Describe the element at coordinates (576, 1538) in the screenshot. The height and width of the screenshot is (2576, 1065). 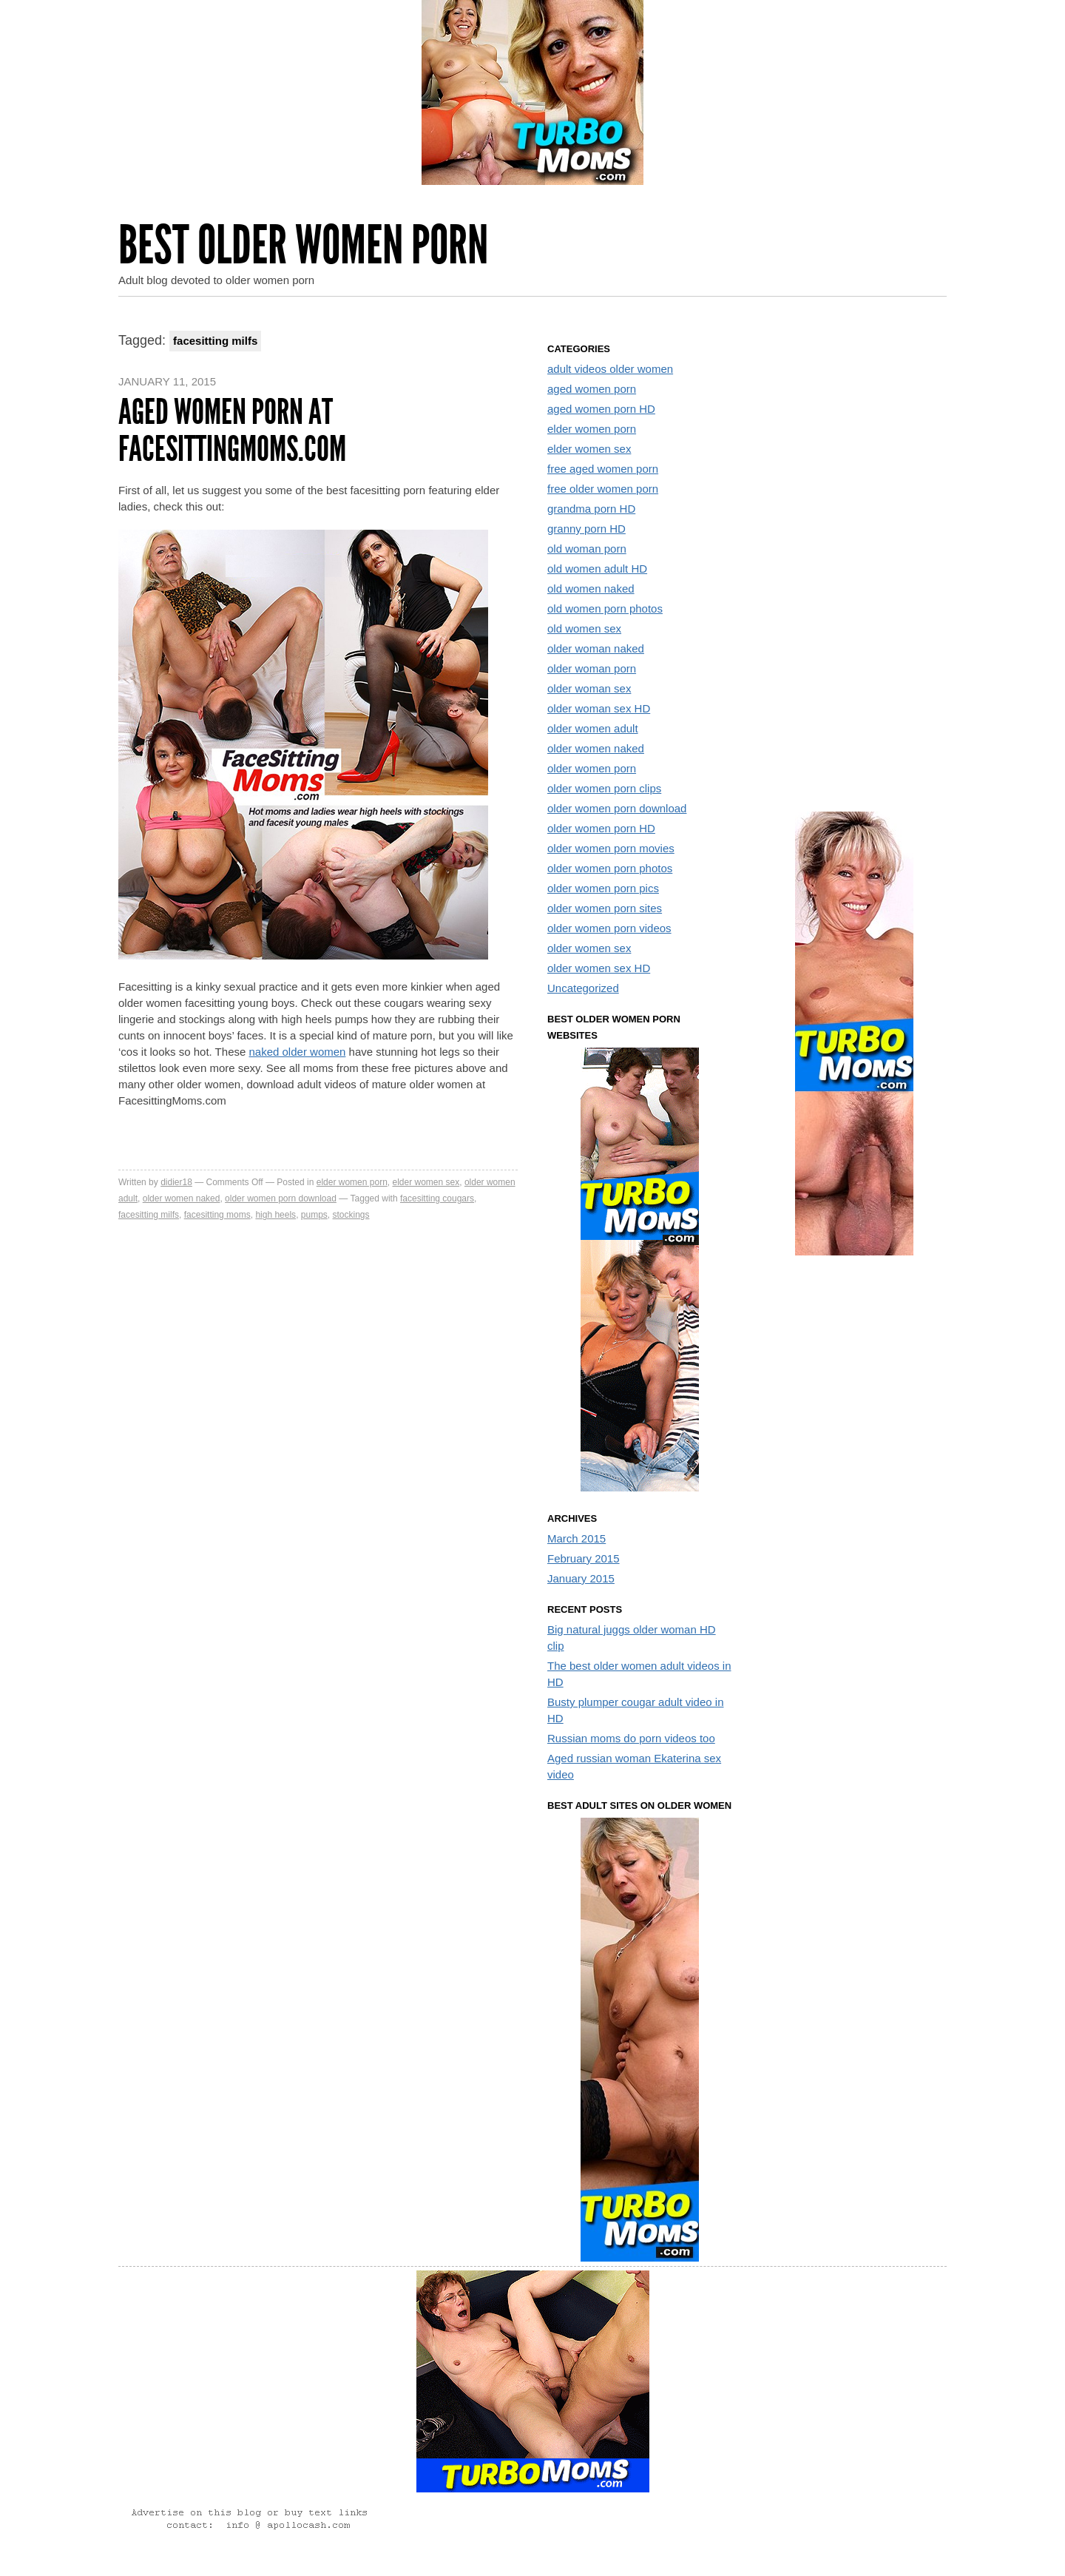
I see `March 2015` at that location.